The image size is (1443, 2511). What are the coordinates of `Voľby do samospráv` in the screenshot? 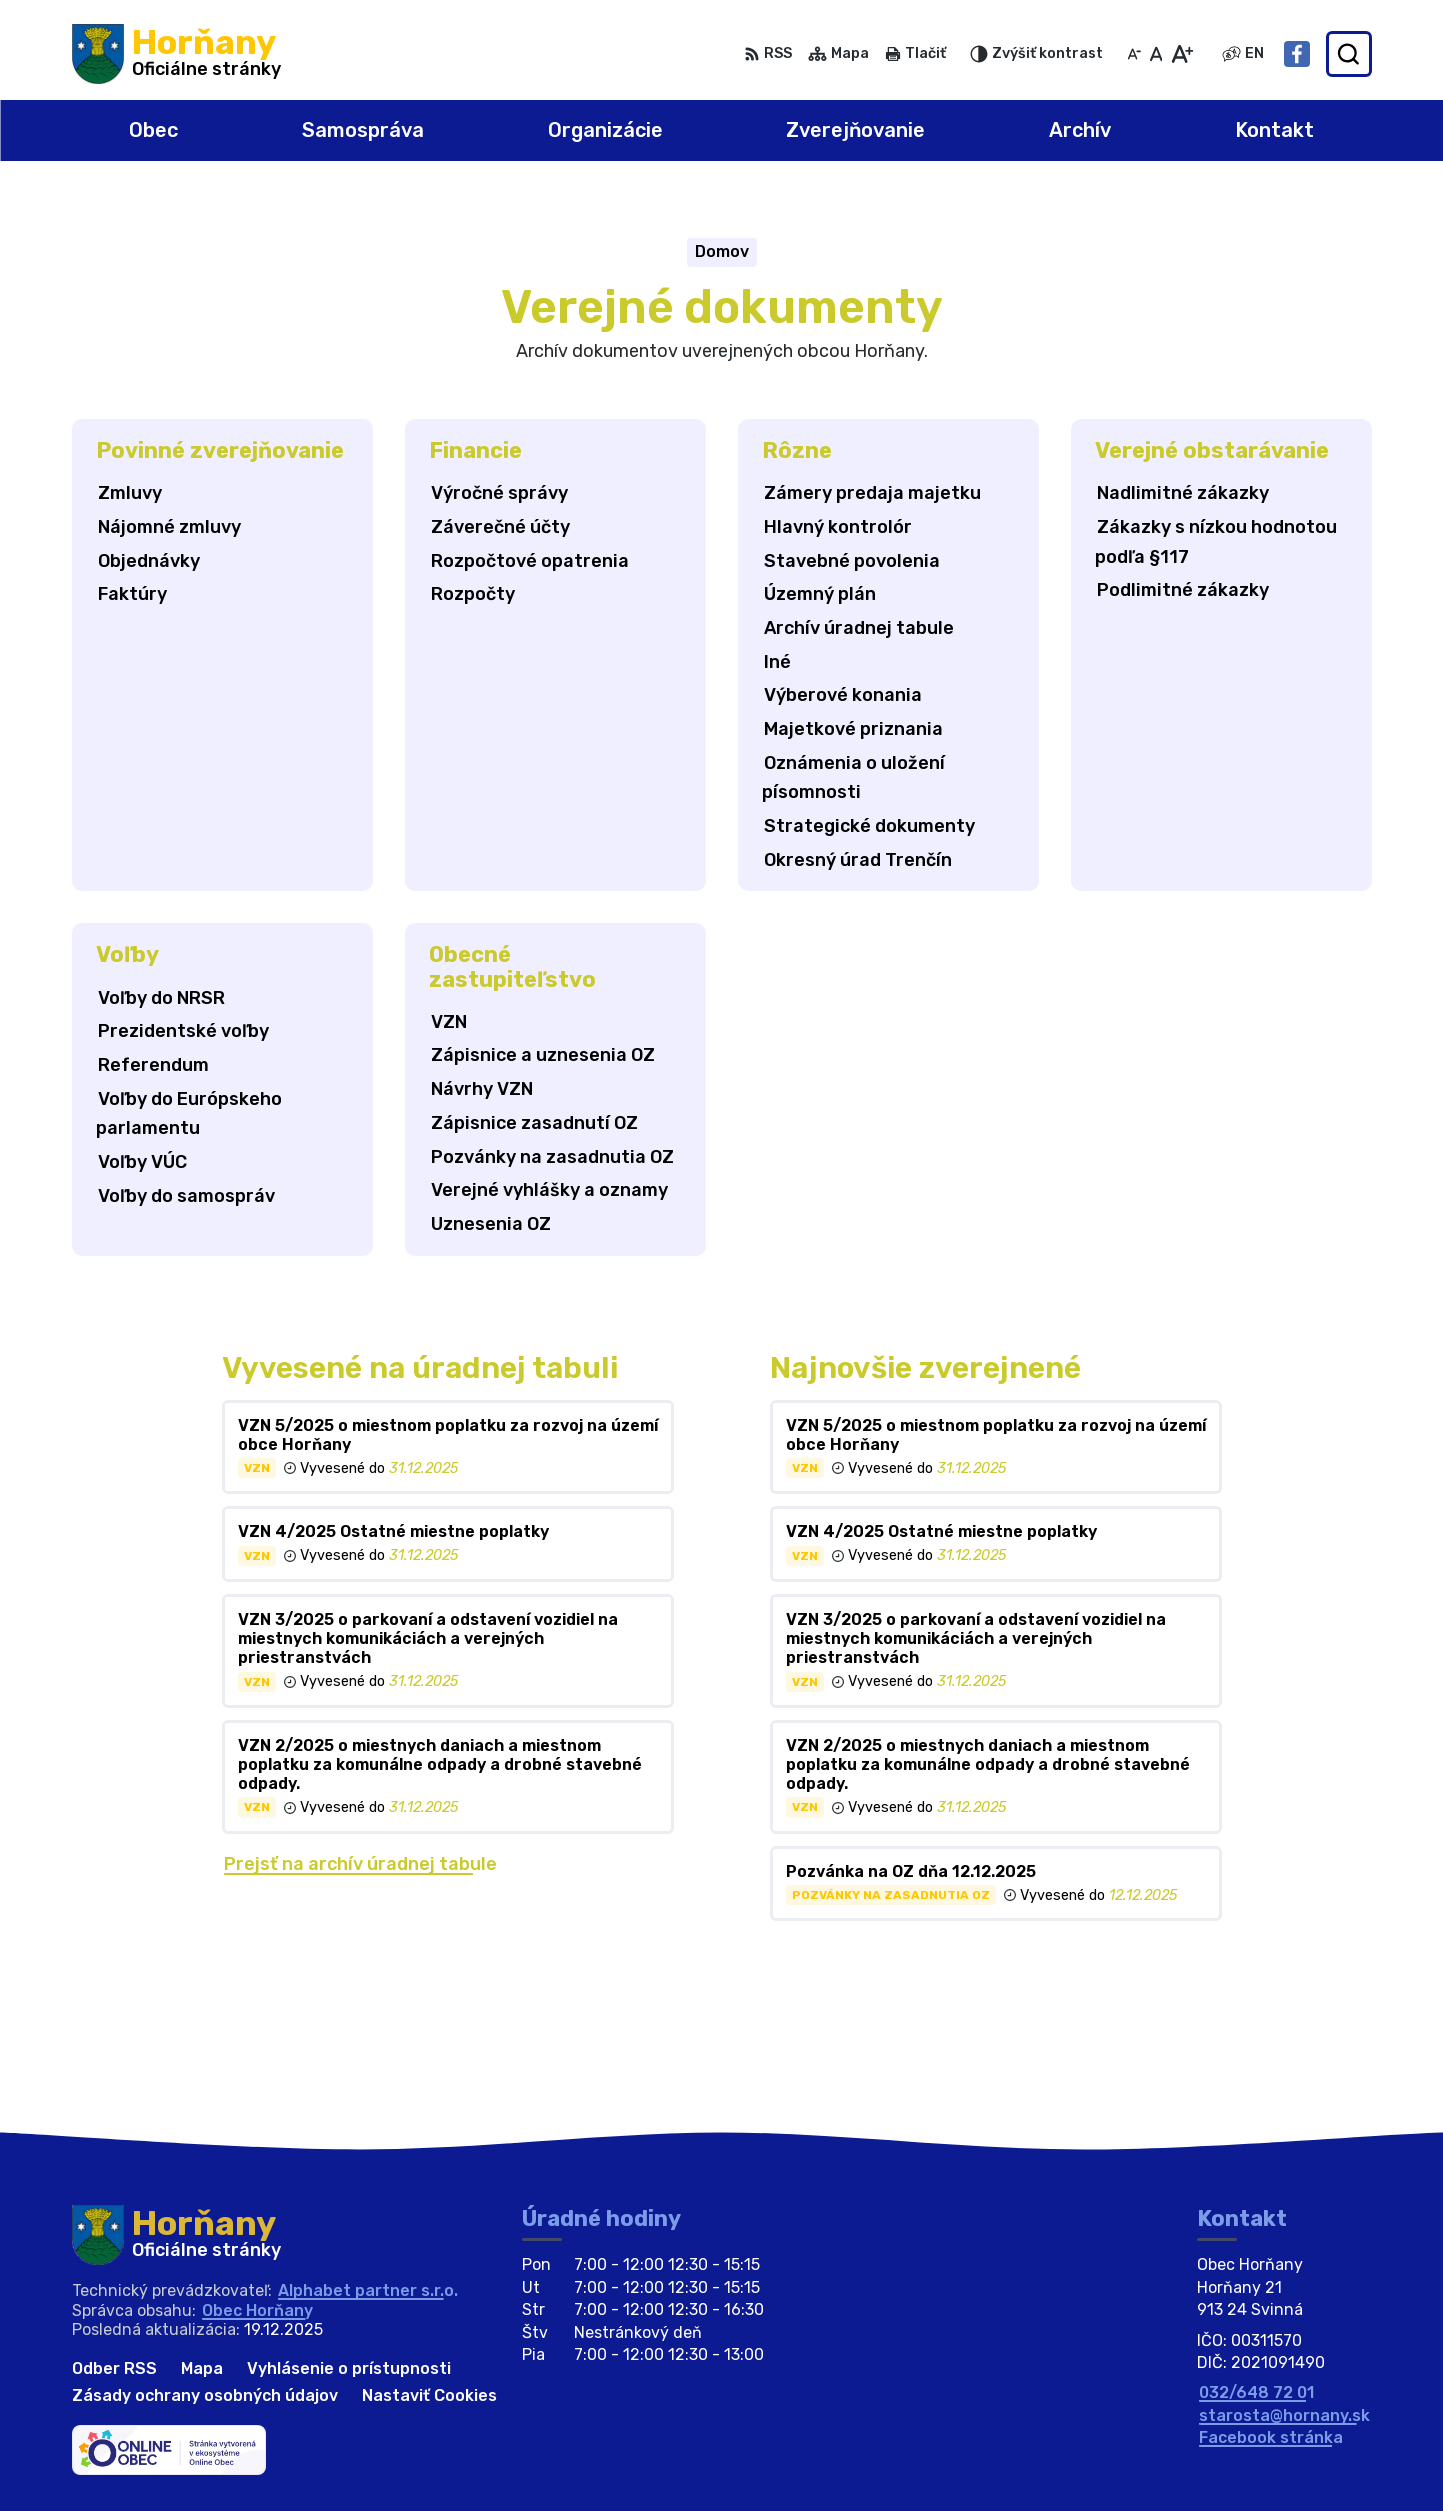 It's located at (186, 1196).